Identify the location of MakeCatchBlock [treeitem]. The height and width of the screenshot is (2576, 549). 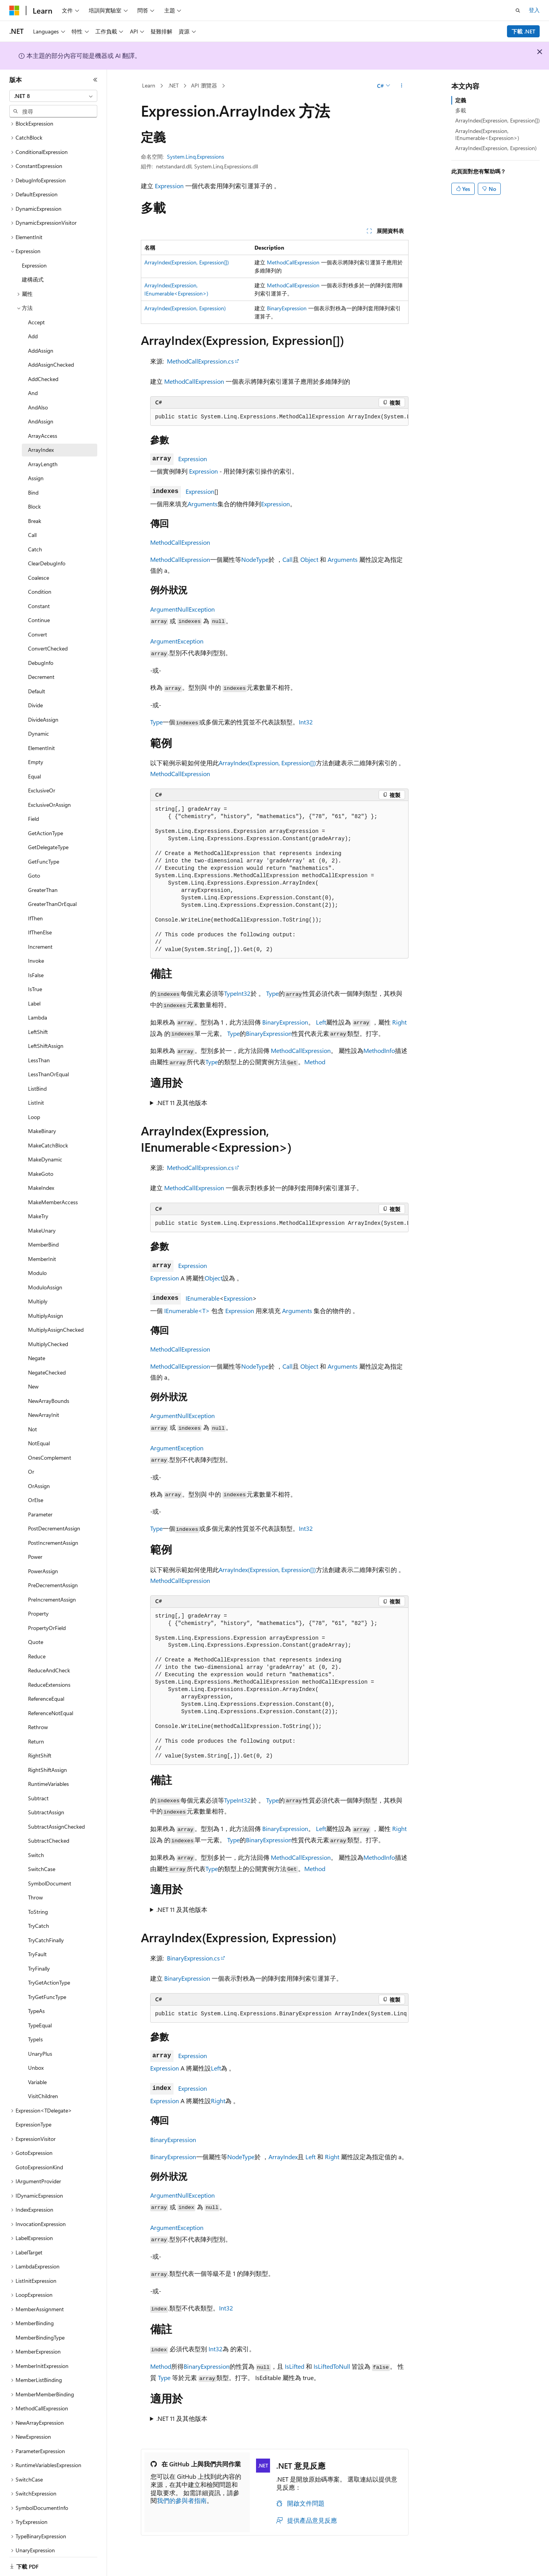
(48, 1135).